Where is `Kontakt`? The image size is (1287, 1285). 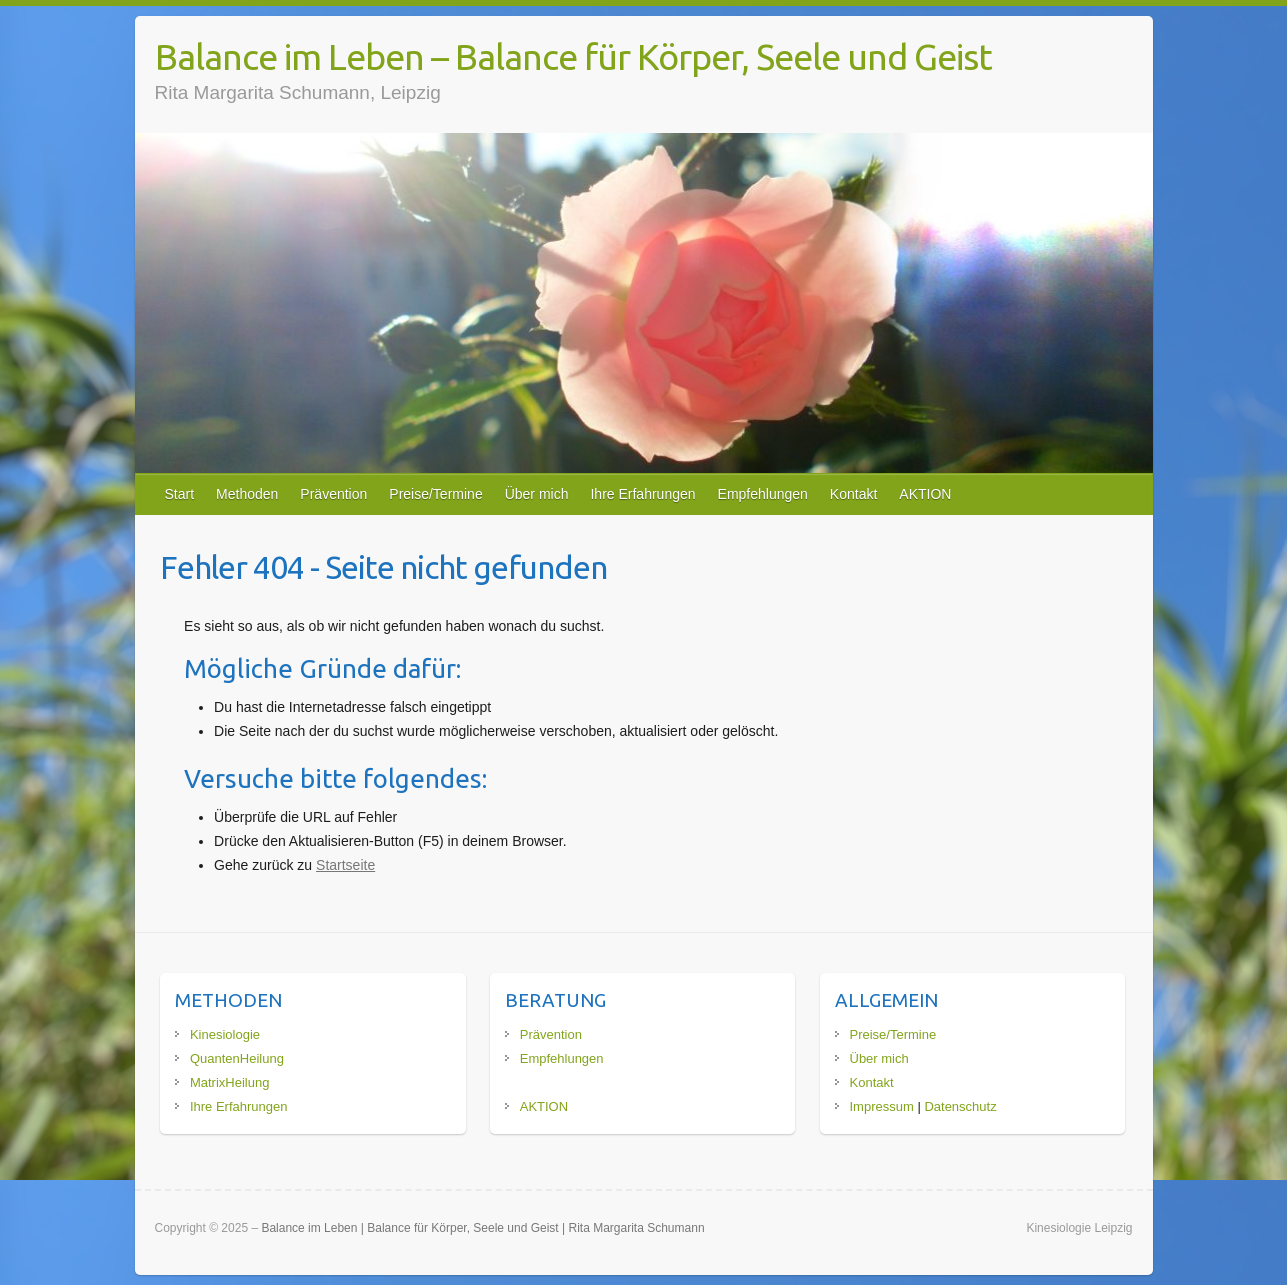
Kontakt is located at coordinates (853, 494).